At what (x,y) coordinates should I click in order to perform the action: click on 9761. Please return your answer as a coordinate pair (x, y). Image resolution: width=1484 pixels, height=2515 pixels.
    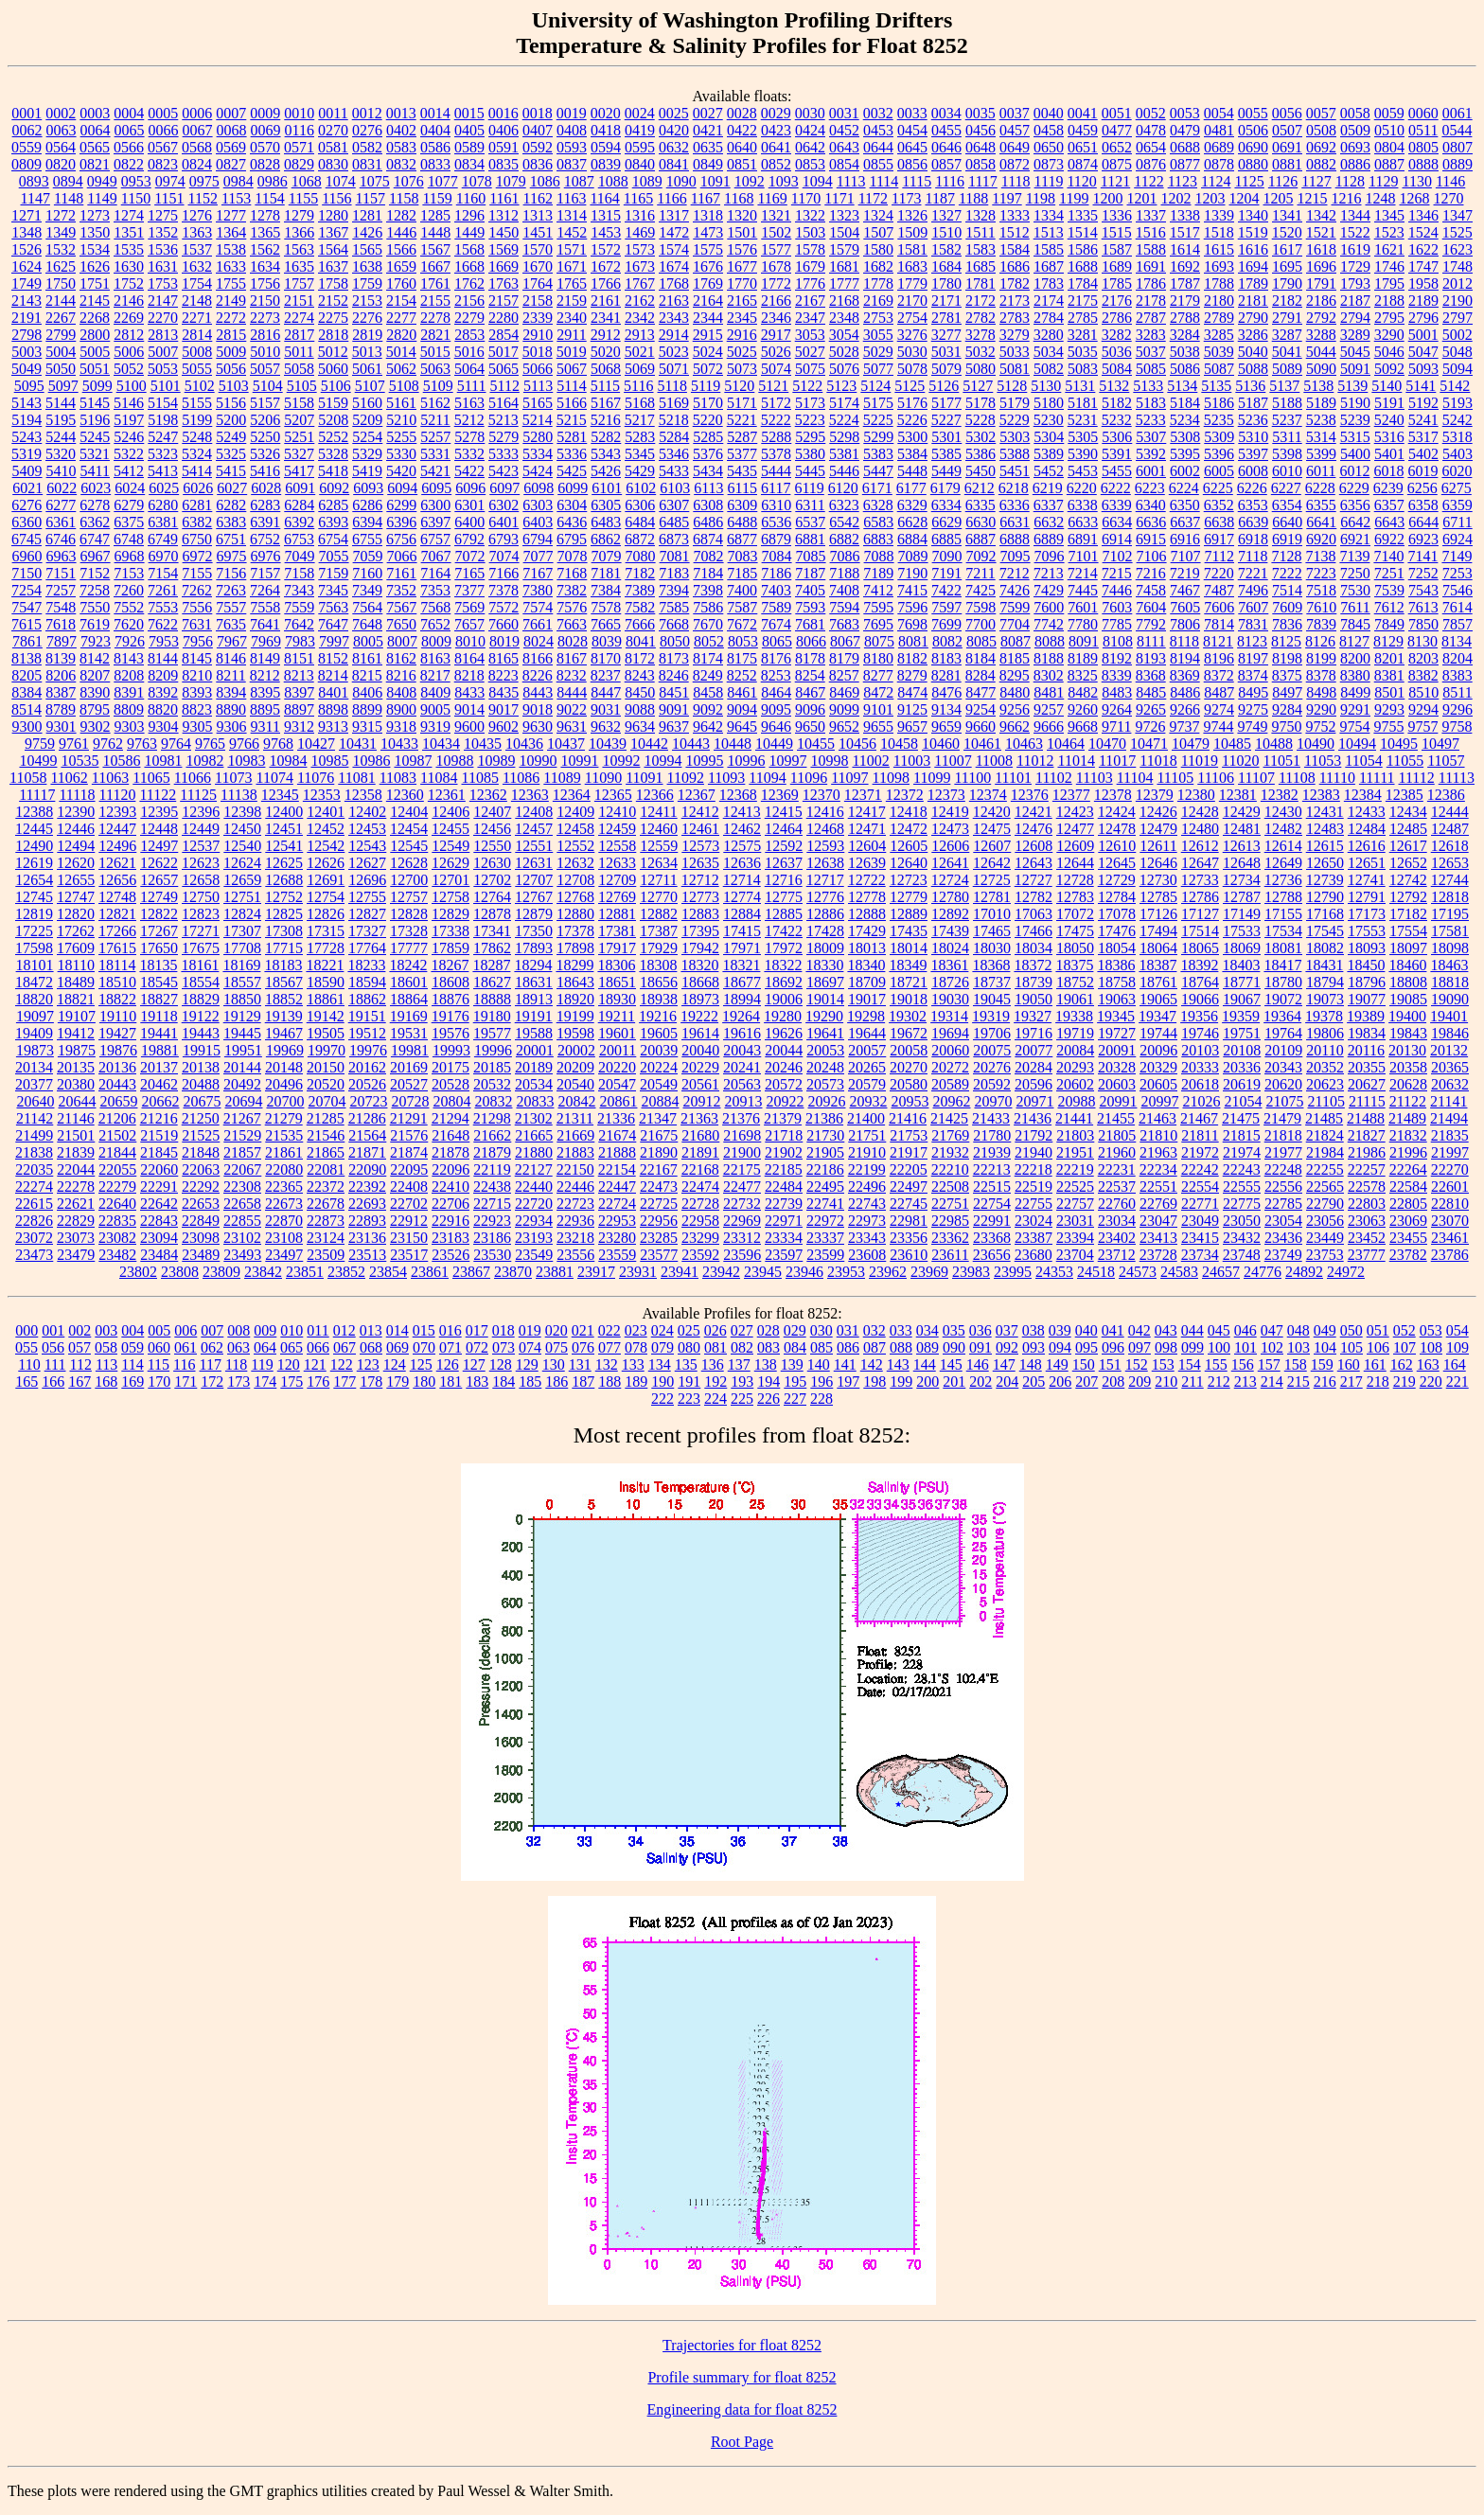
    Looking at the image, I should click on (74, 743).